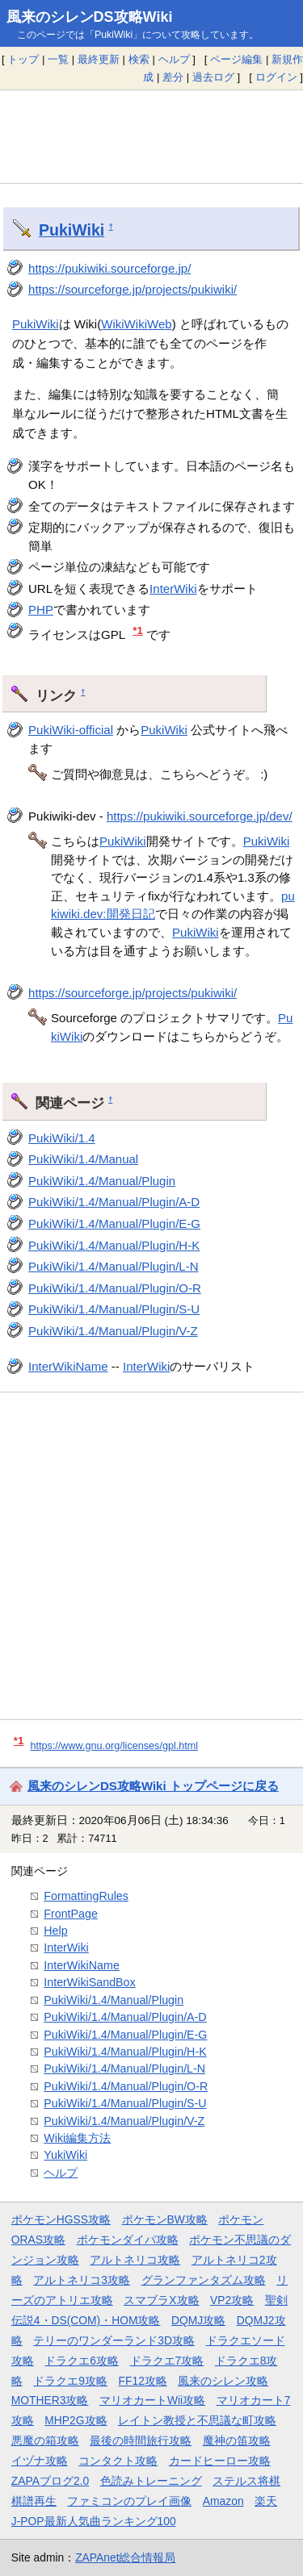  I want to click on *1, so click(138, 630).